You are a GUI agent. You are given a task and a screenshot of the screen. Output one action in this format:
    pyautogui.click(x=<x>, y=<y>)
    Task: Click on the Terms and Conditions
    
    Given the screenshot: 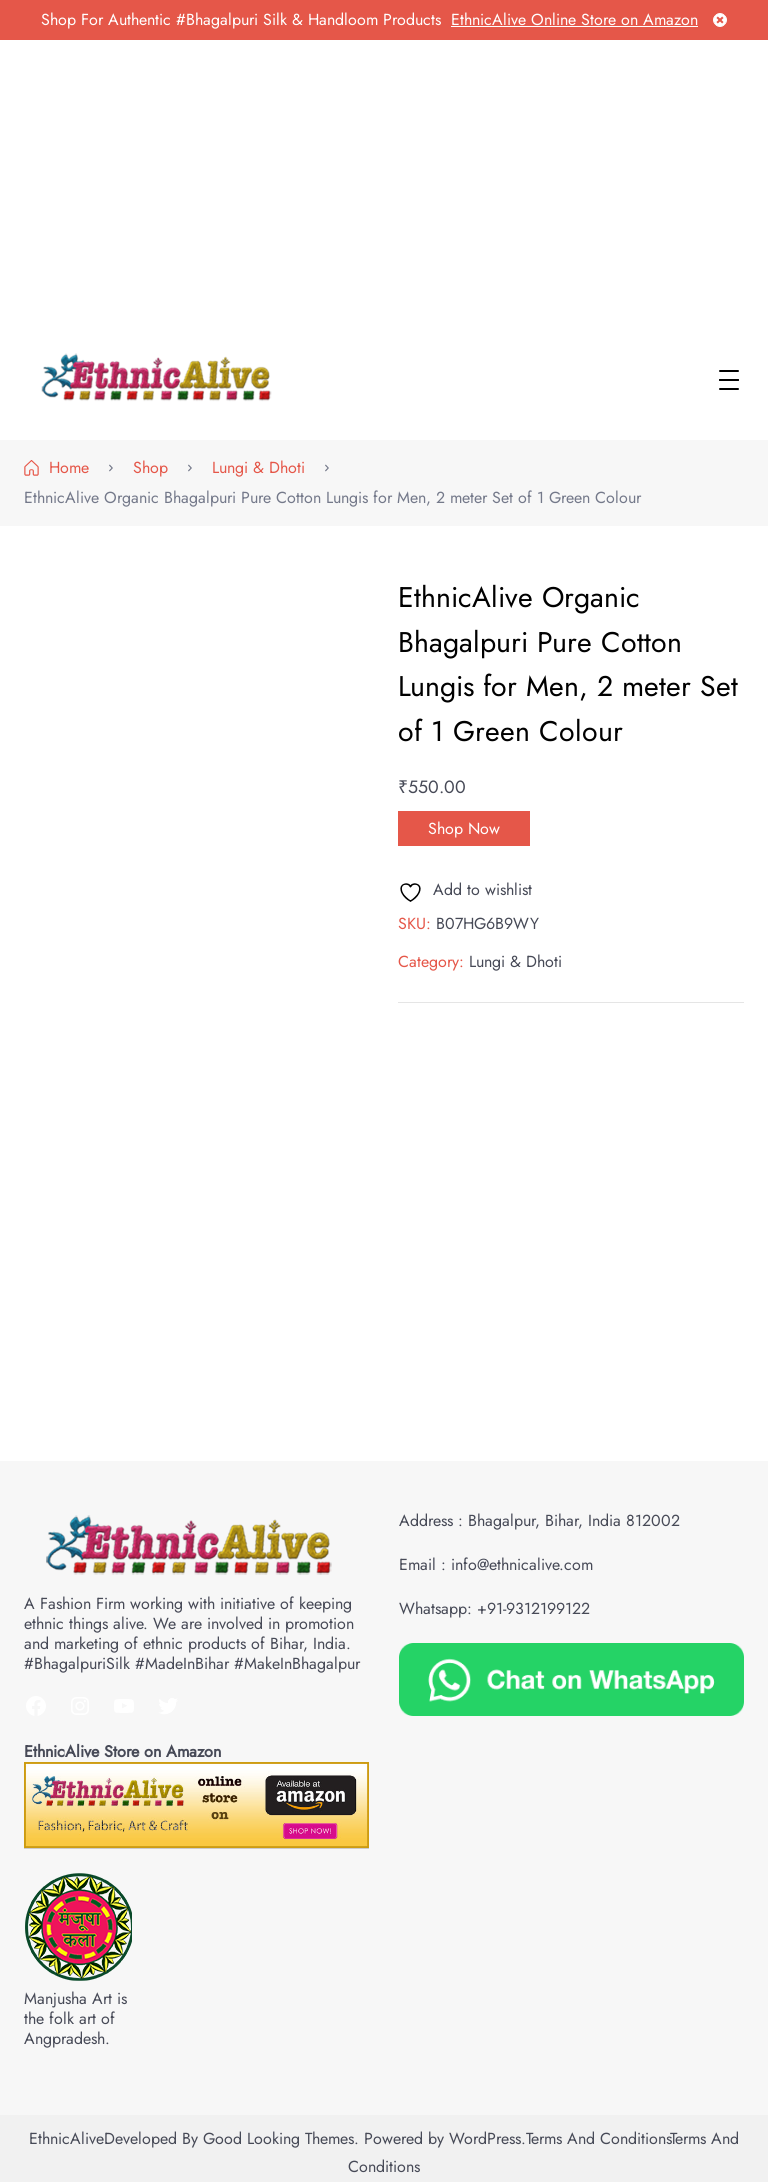 What is the action you would take?
    pyautogui.click(x=598, y=2138)
    